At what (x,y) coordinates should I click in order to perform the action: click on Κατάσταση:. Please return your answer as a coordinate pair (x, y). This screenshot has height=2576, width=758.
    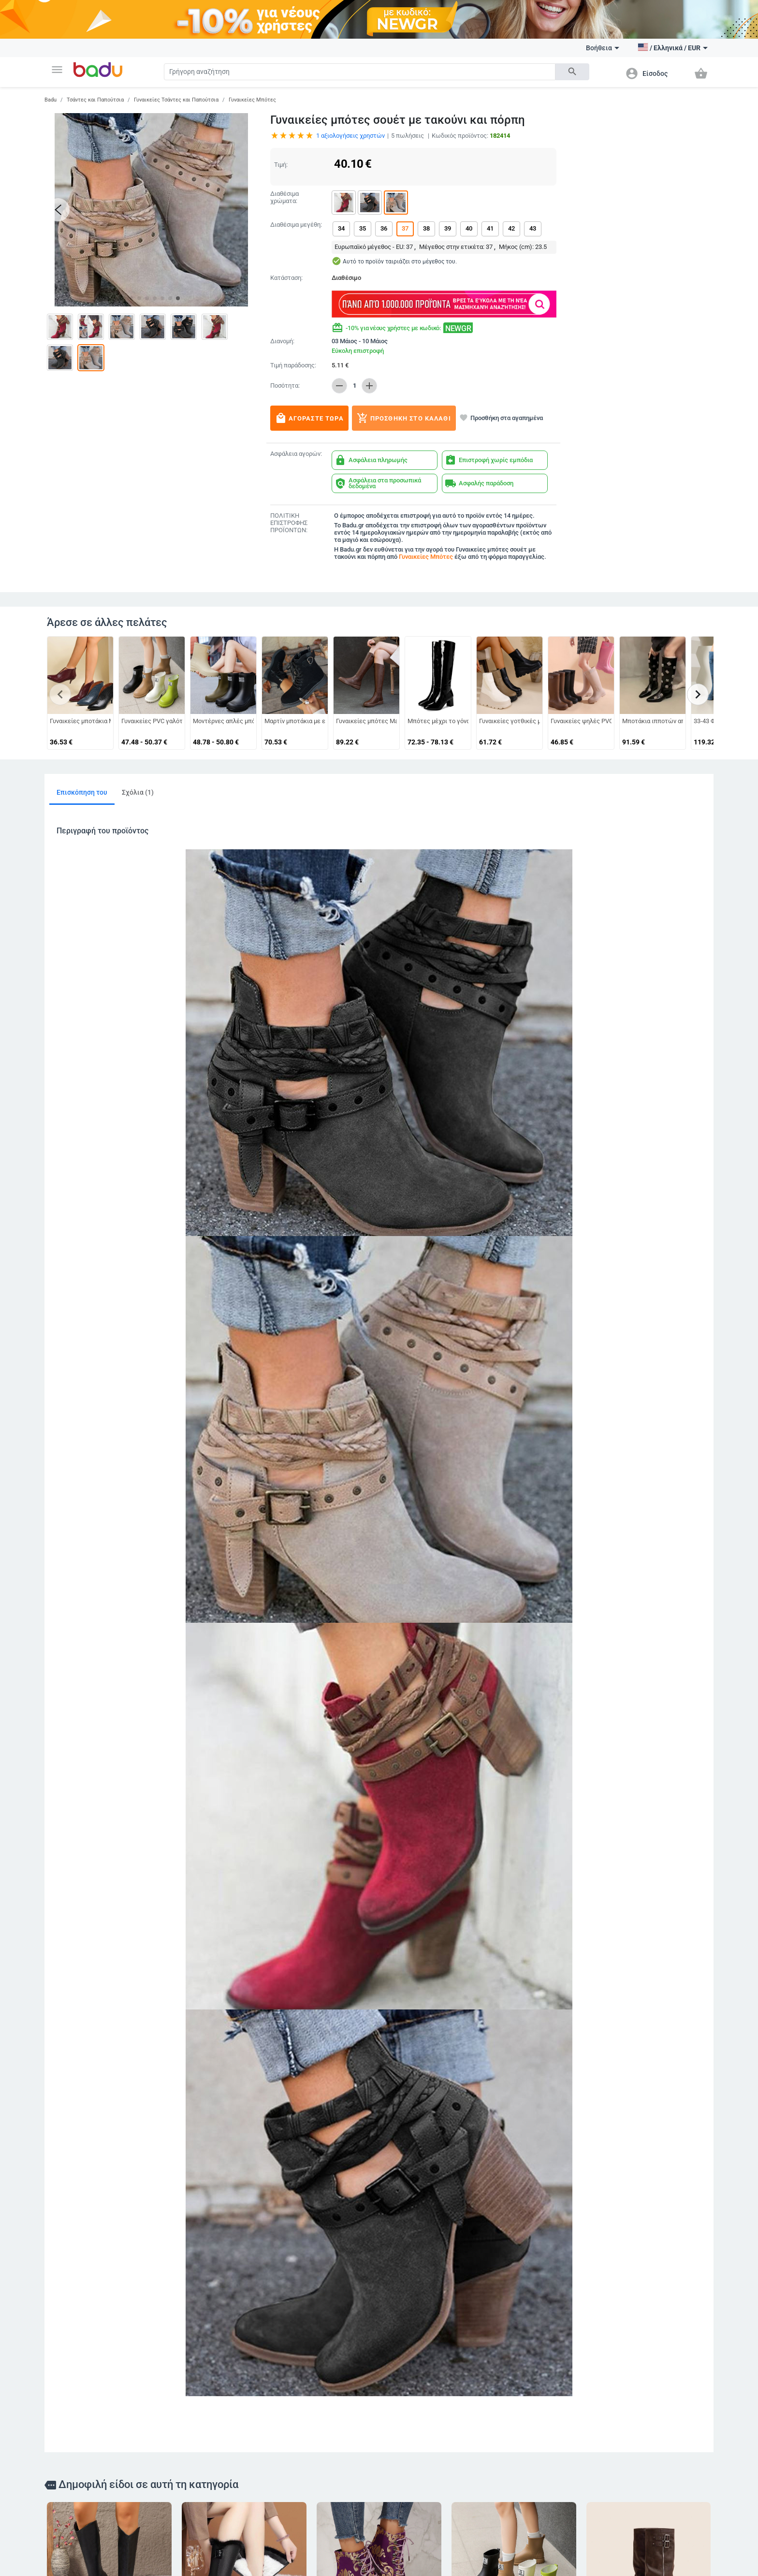
    Looking at the image, I should click on (286, 278).